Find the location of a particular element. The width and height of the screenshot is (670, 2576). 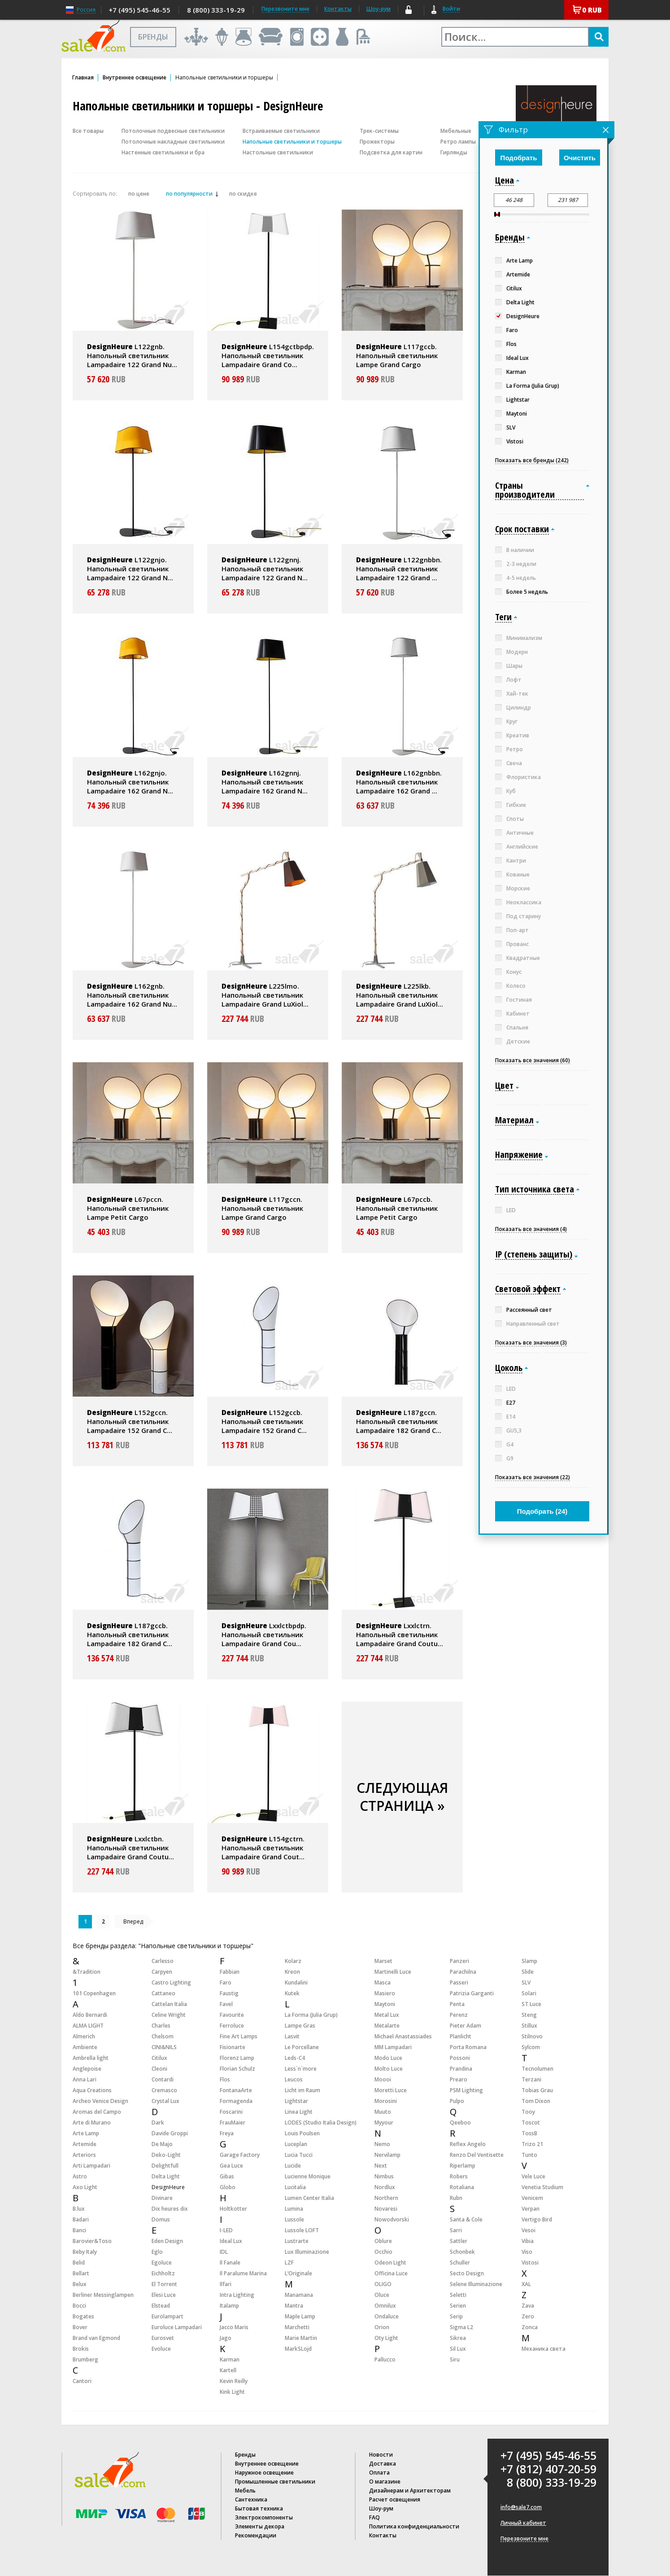

Toscot is located at coordinates (531, 2122).